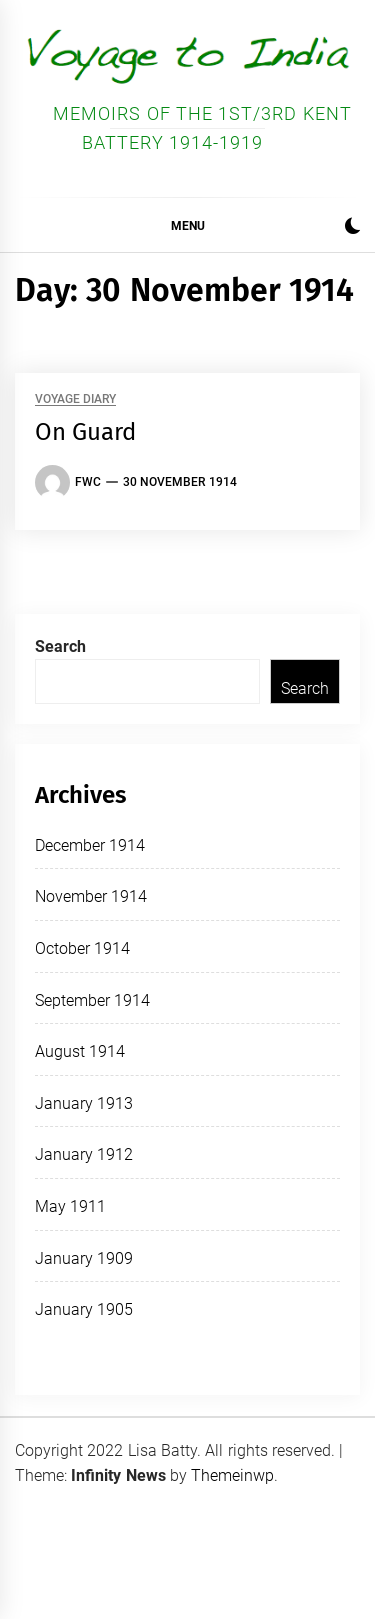 This screenshot has height=1619, width=375. What do you see at coordinates (84, 1309) in the screenshot?
I see `January 1905` at bounding box center [84, 1309].